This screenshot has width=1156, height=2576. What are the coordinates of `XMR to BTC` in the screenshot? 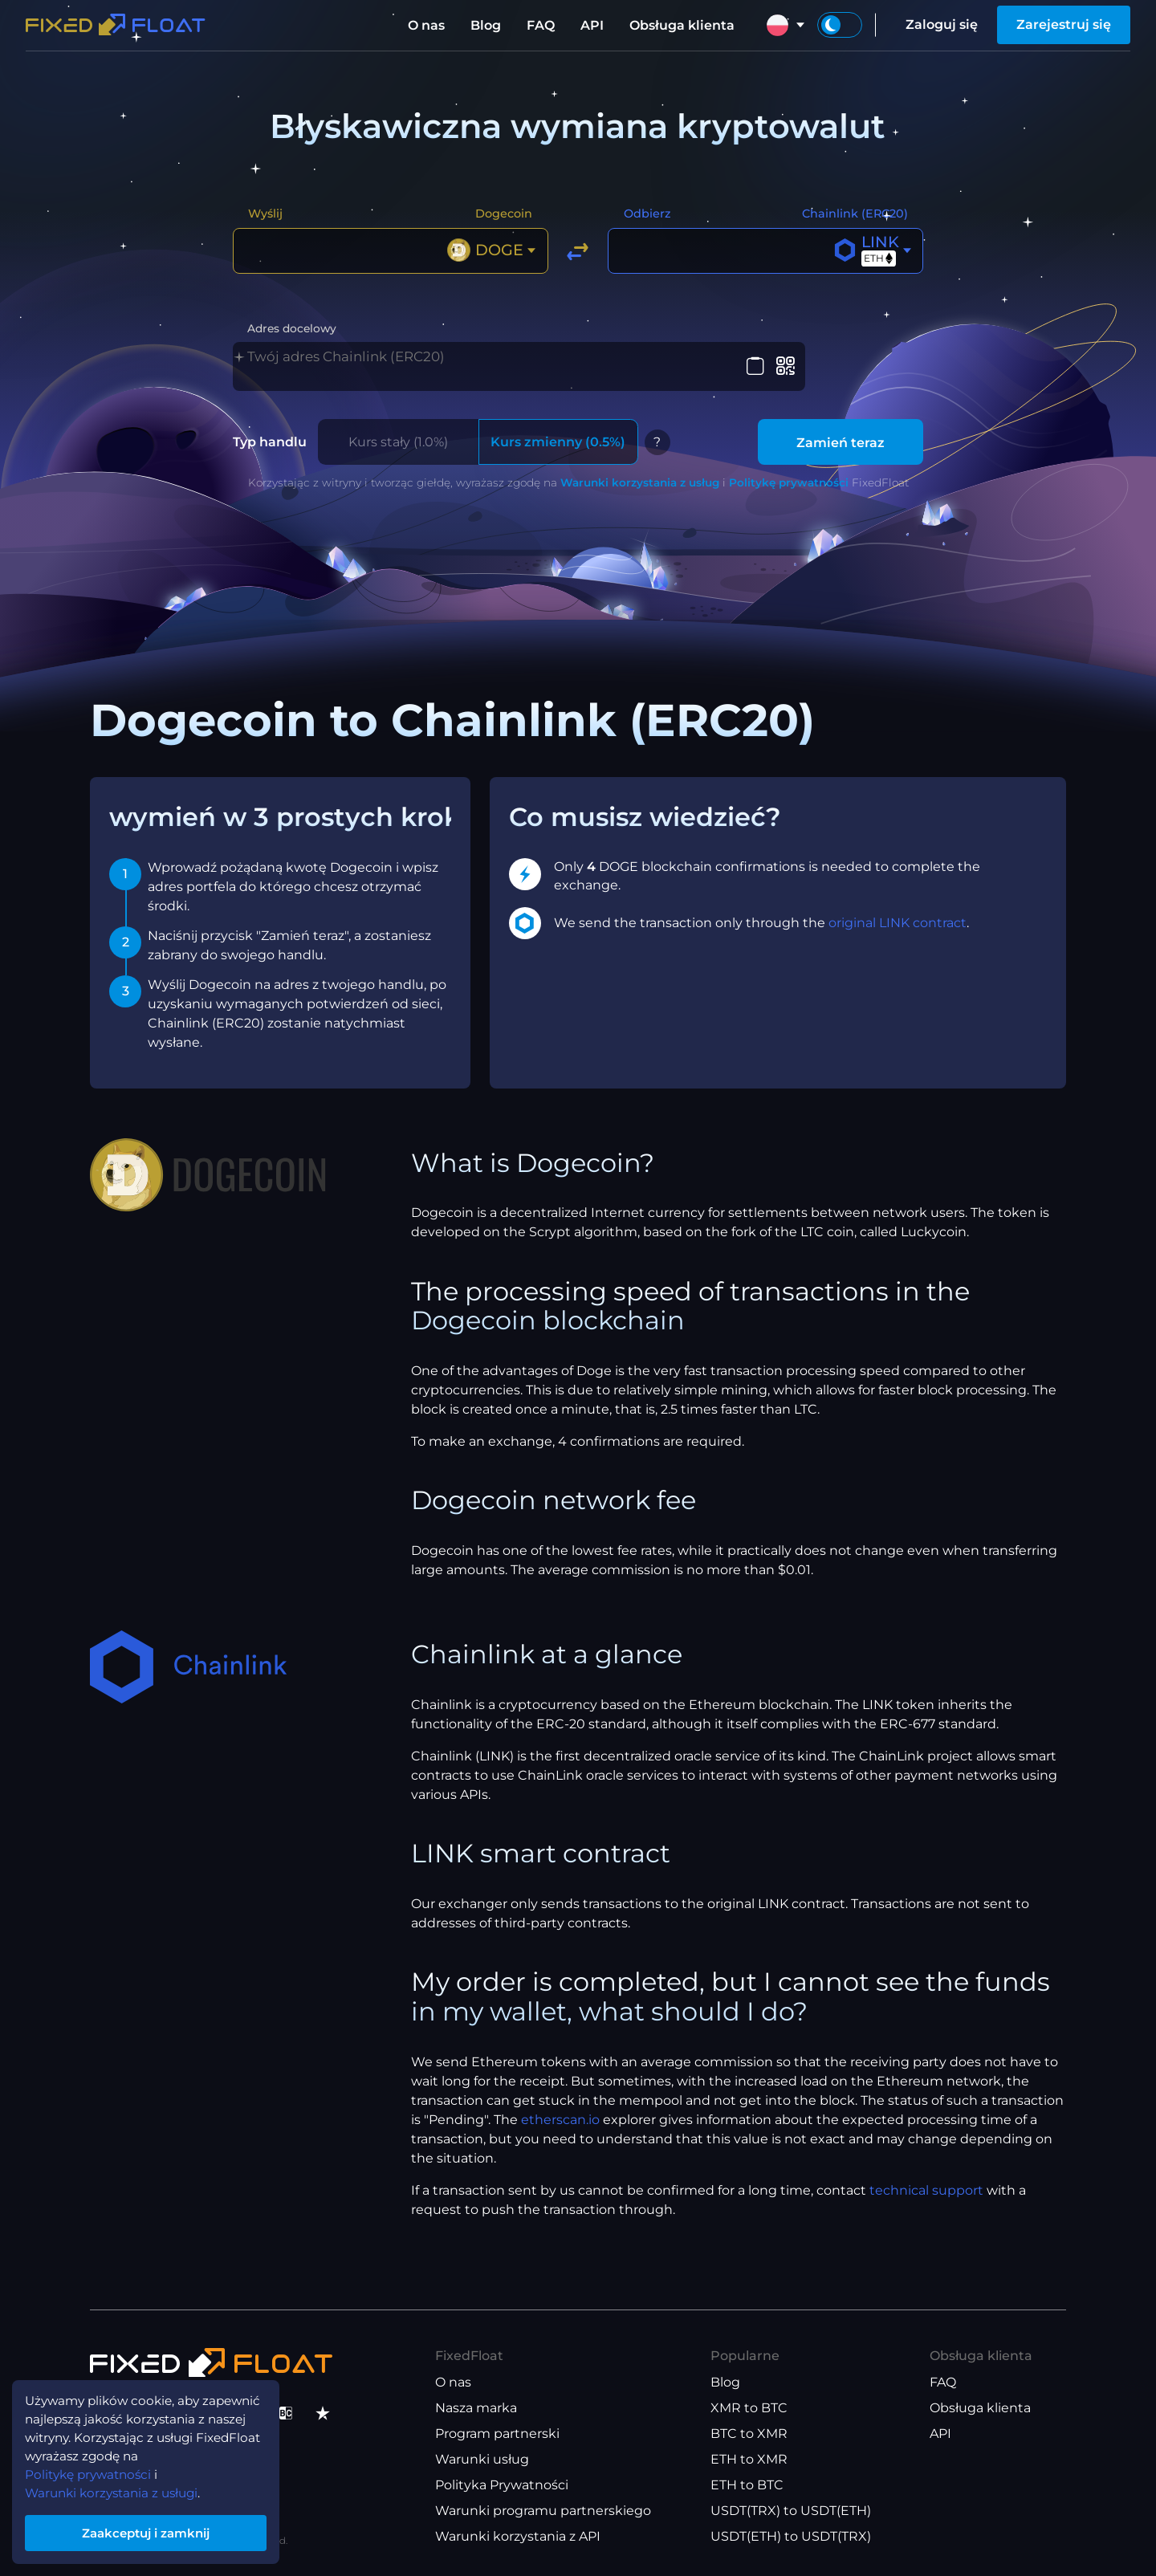 It's located at (749, 2407).